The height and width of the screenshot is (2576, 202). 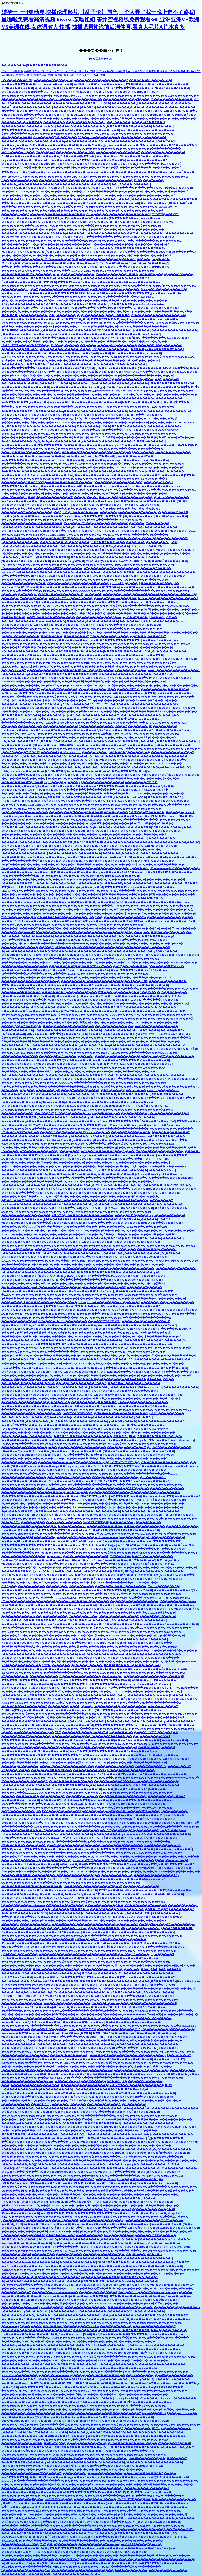 I want to click on ����ӰԺdy888��ҹmmn, so click(x=92, y=2216).